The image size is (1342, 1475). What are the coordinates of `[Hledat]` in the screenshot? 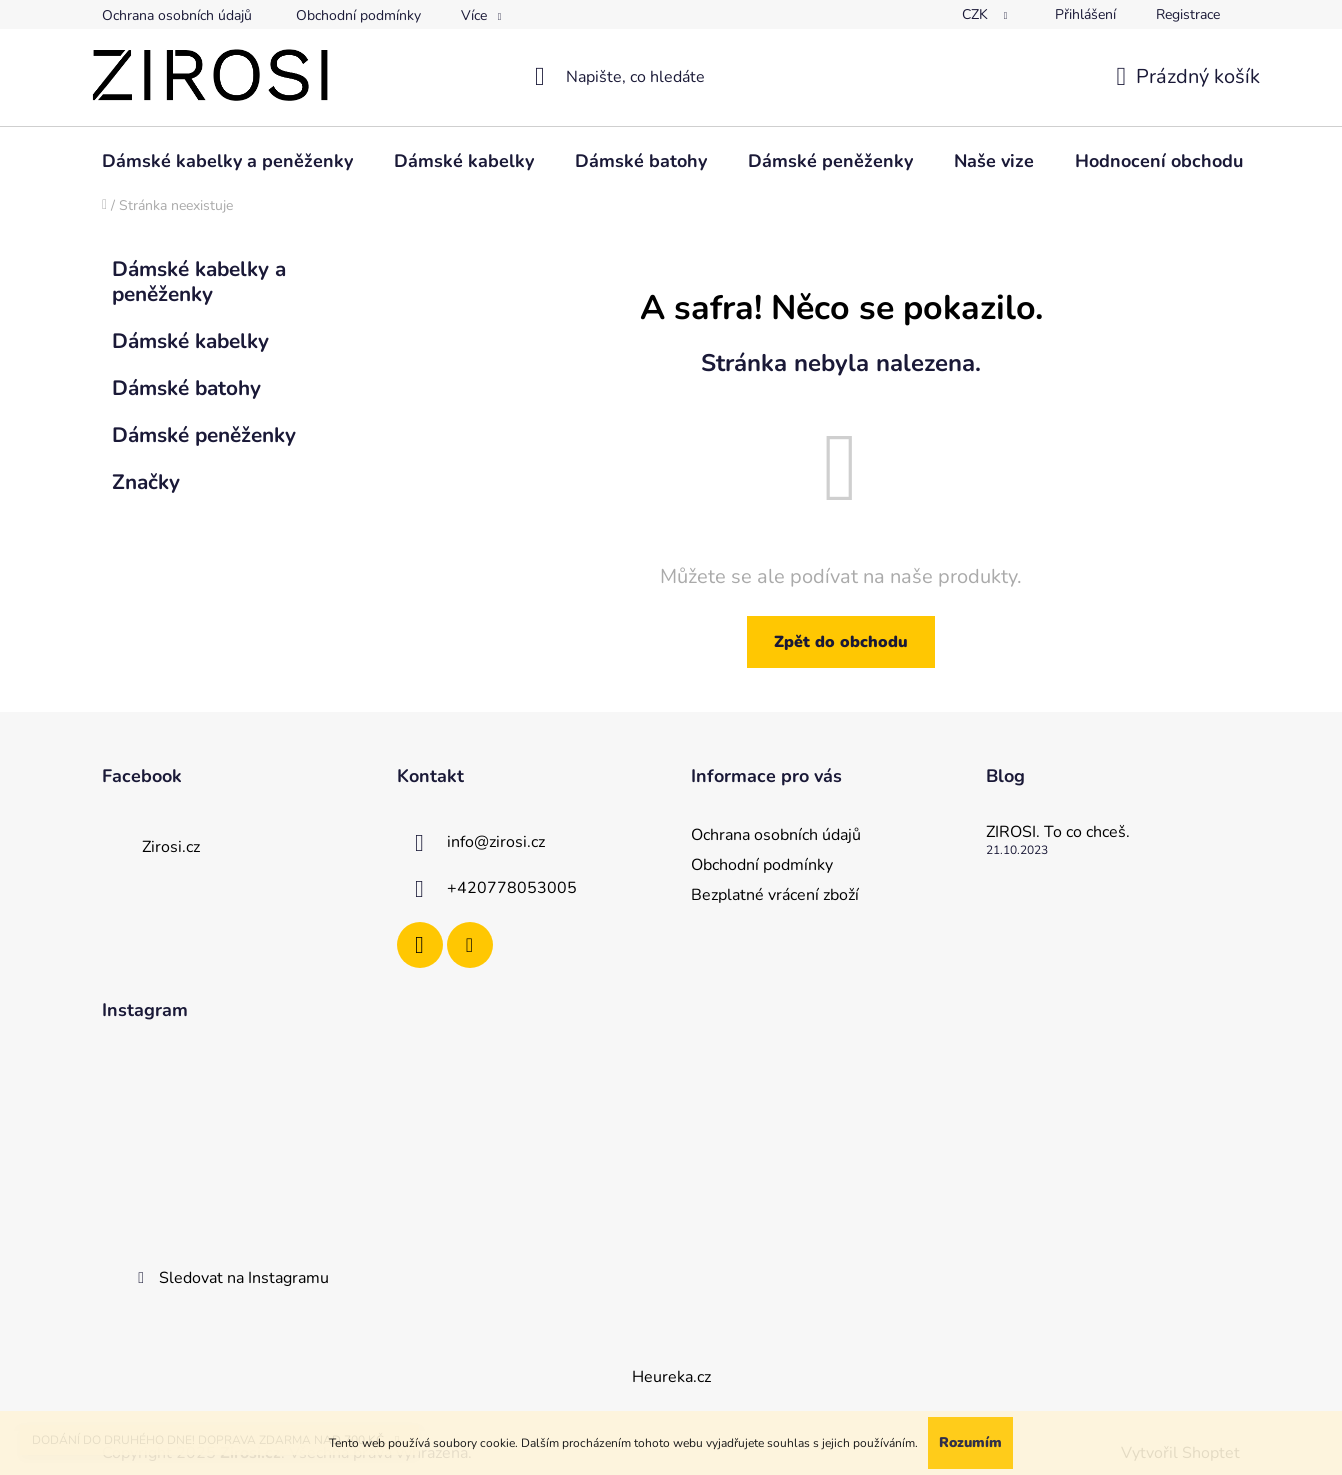 It's located at (671, 77).